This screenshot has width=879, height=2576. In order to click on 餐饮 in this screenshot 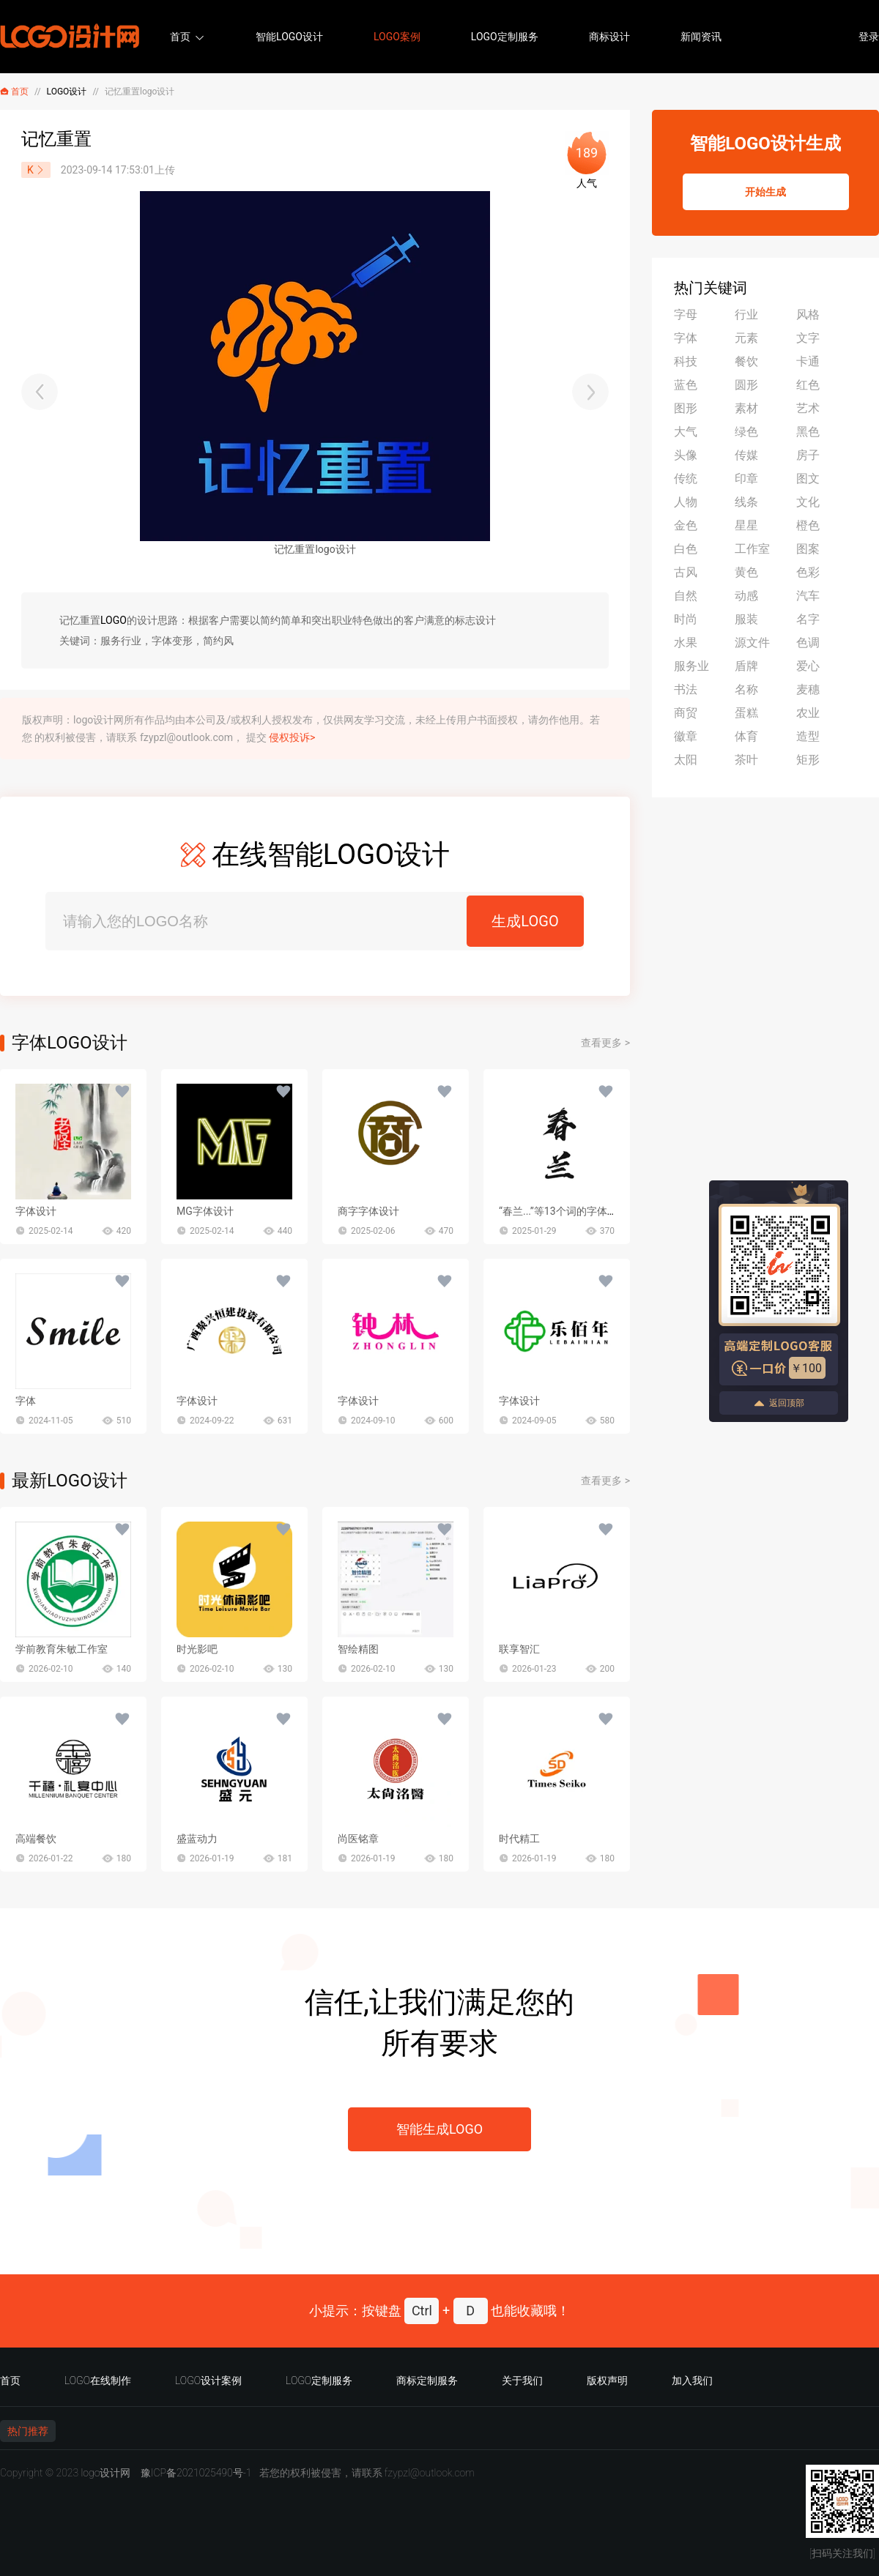, I will do `click(746, 361)`.